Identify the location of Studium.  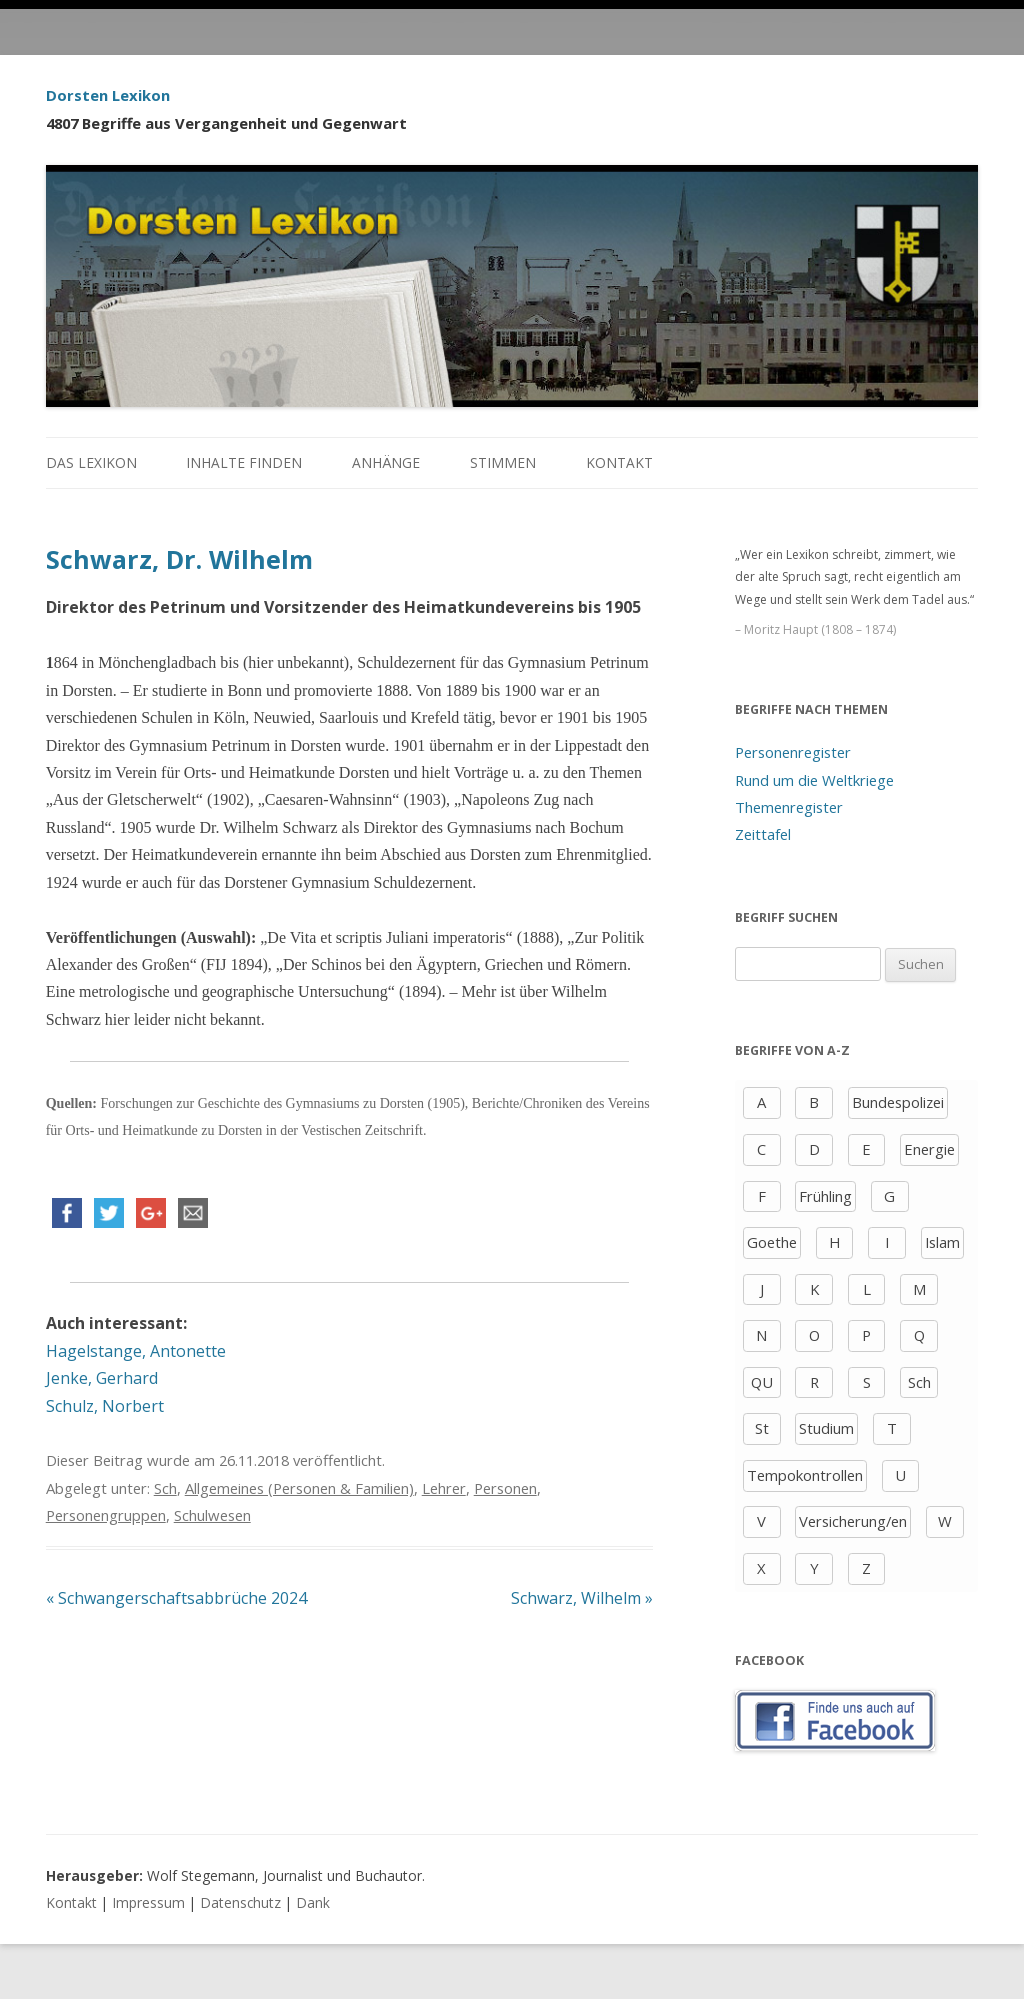
(826, 1428).